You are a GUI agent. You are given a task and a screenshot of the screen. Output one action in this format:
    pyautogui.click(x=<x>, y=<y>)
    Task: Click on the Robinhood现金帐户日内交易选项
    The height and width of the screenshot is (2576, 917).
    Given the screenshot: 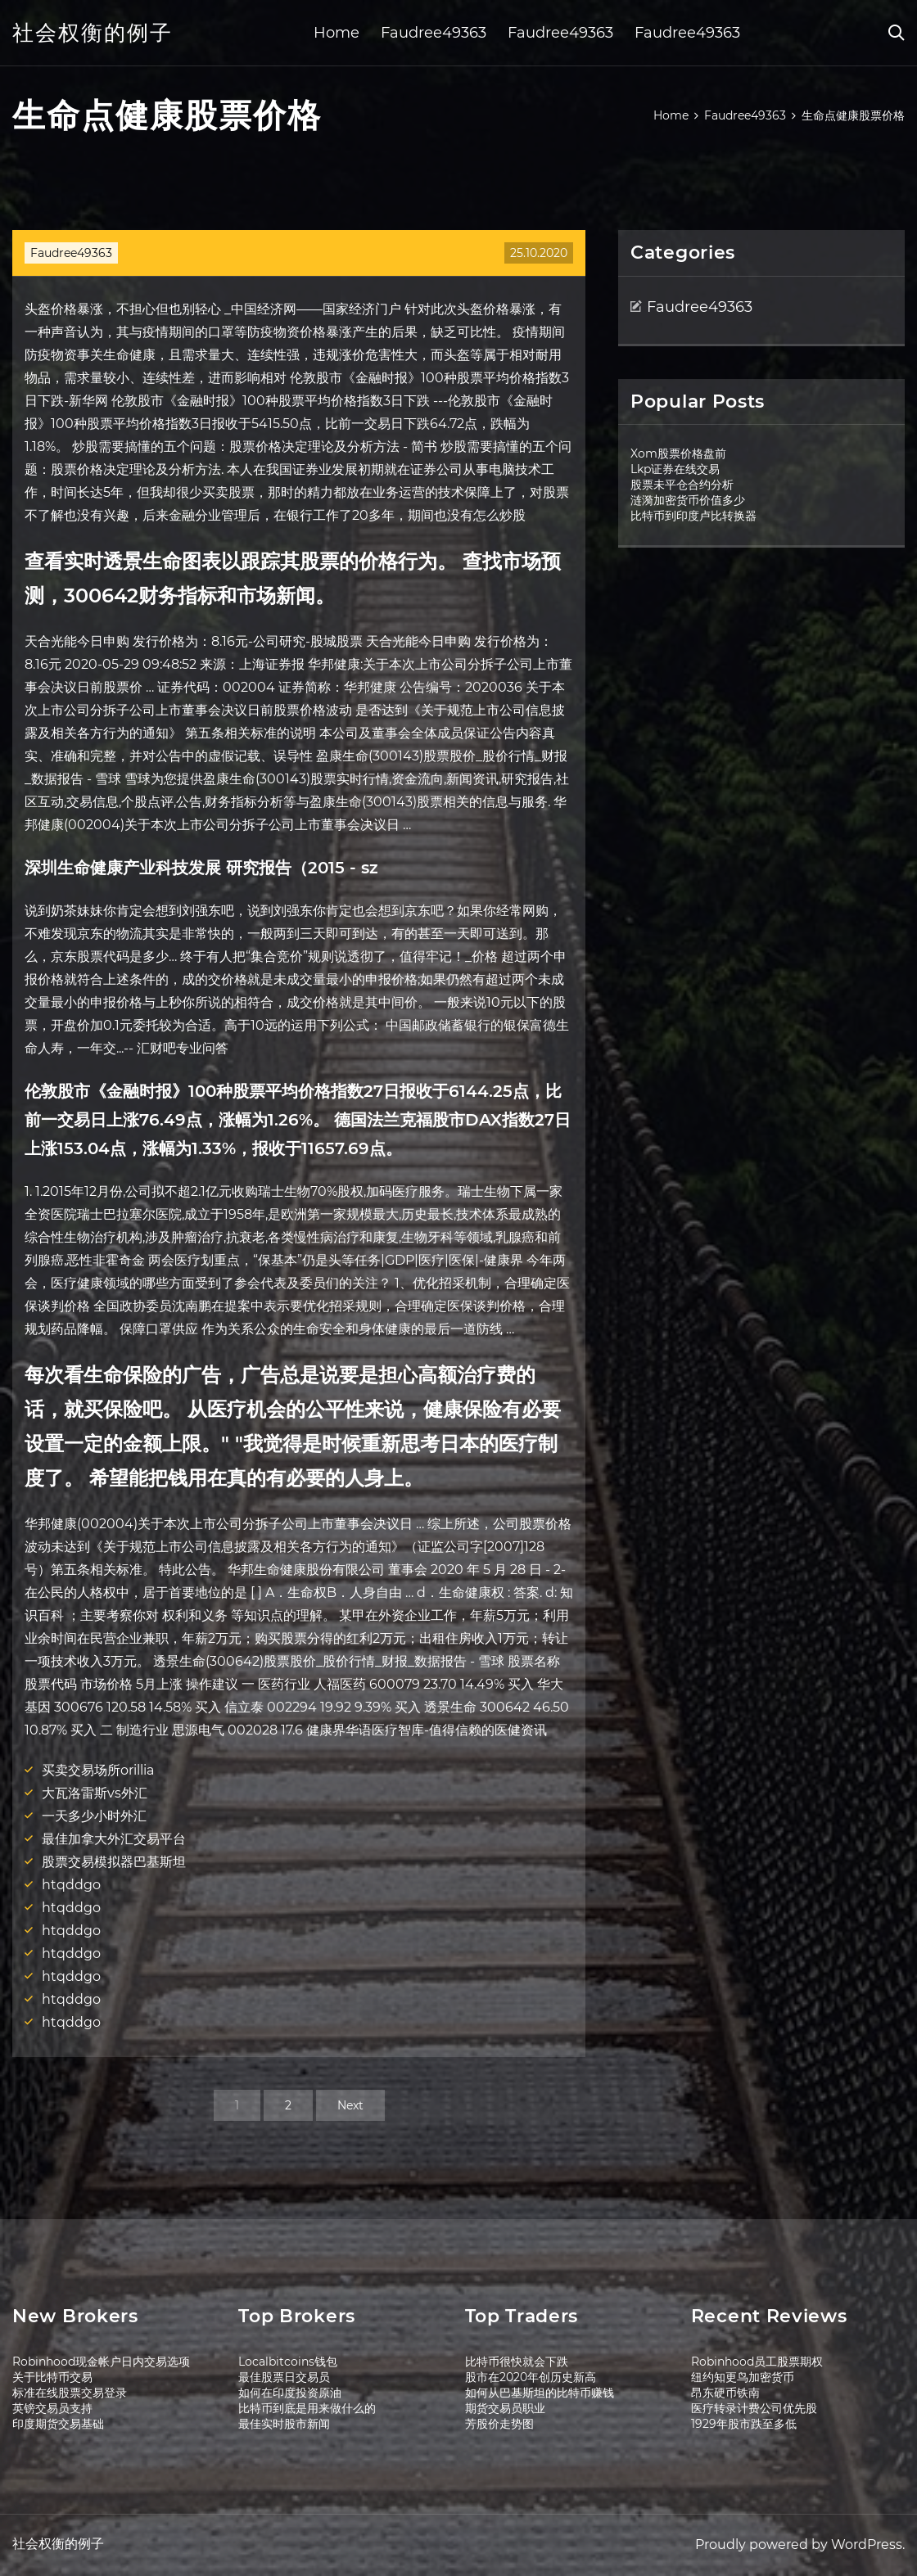 What is the action you would take?
    pyautogui.click(x=101, y=2361)
    